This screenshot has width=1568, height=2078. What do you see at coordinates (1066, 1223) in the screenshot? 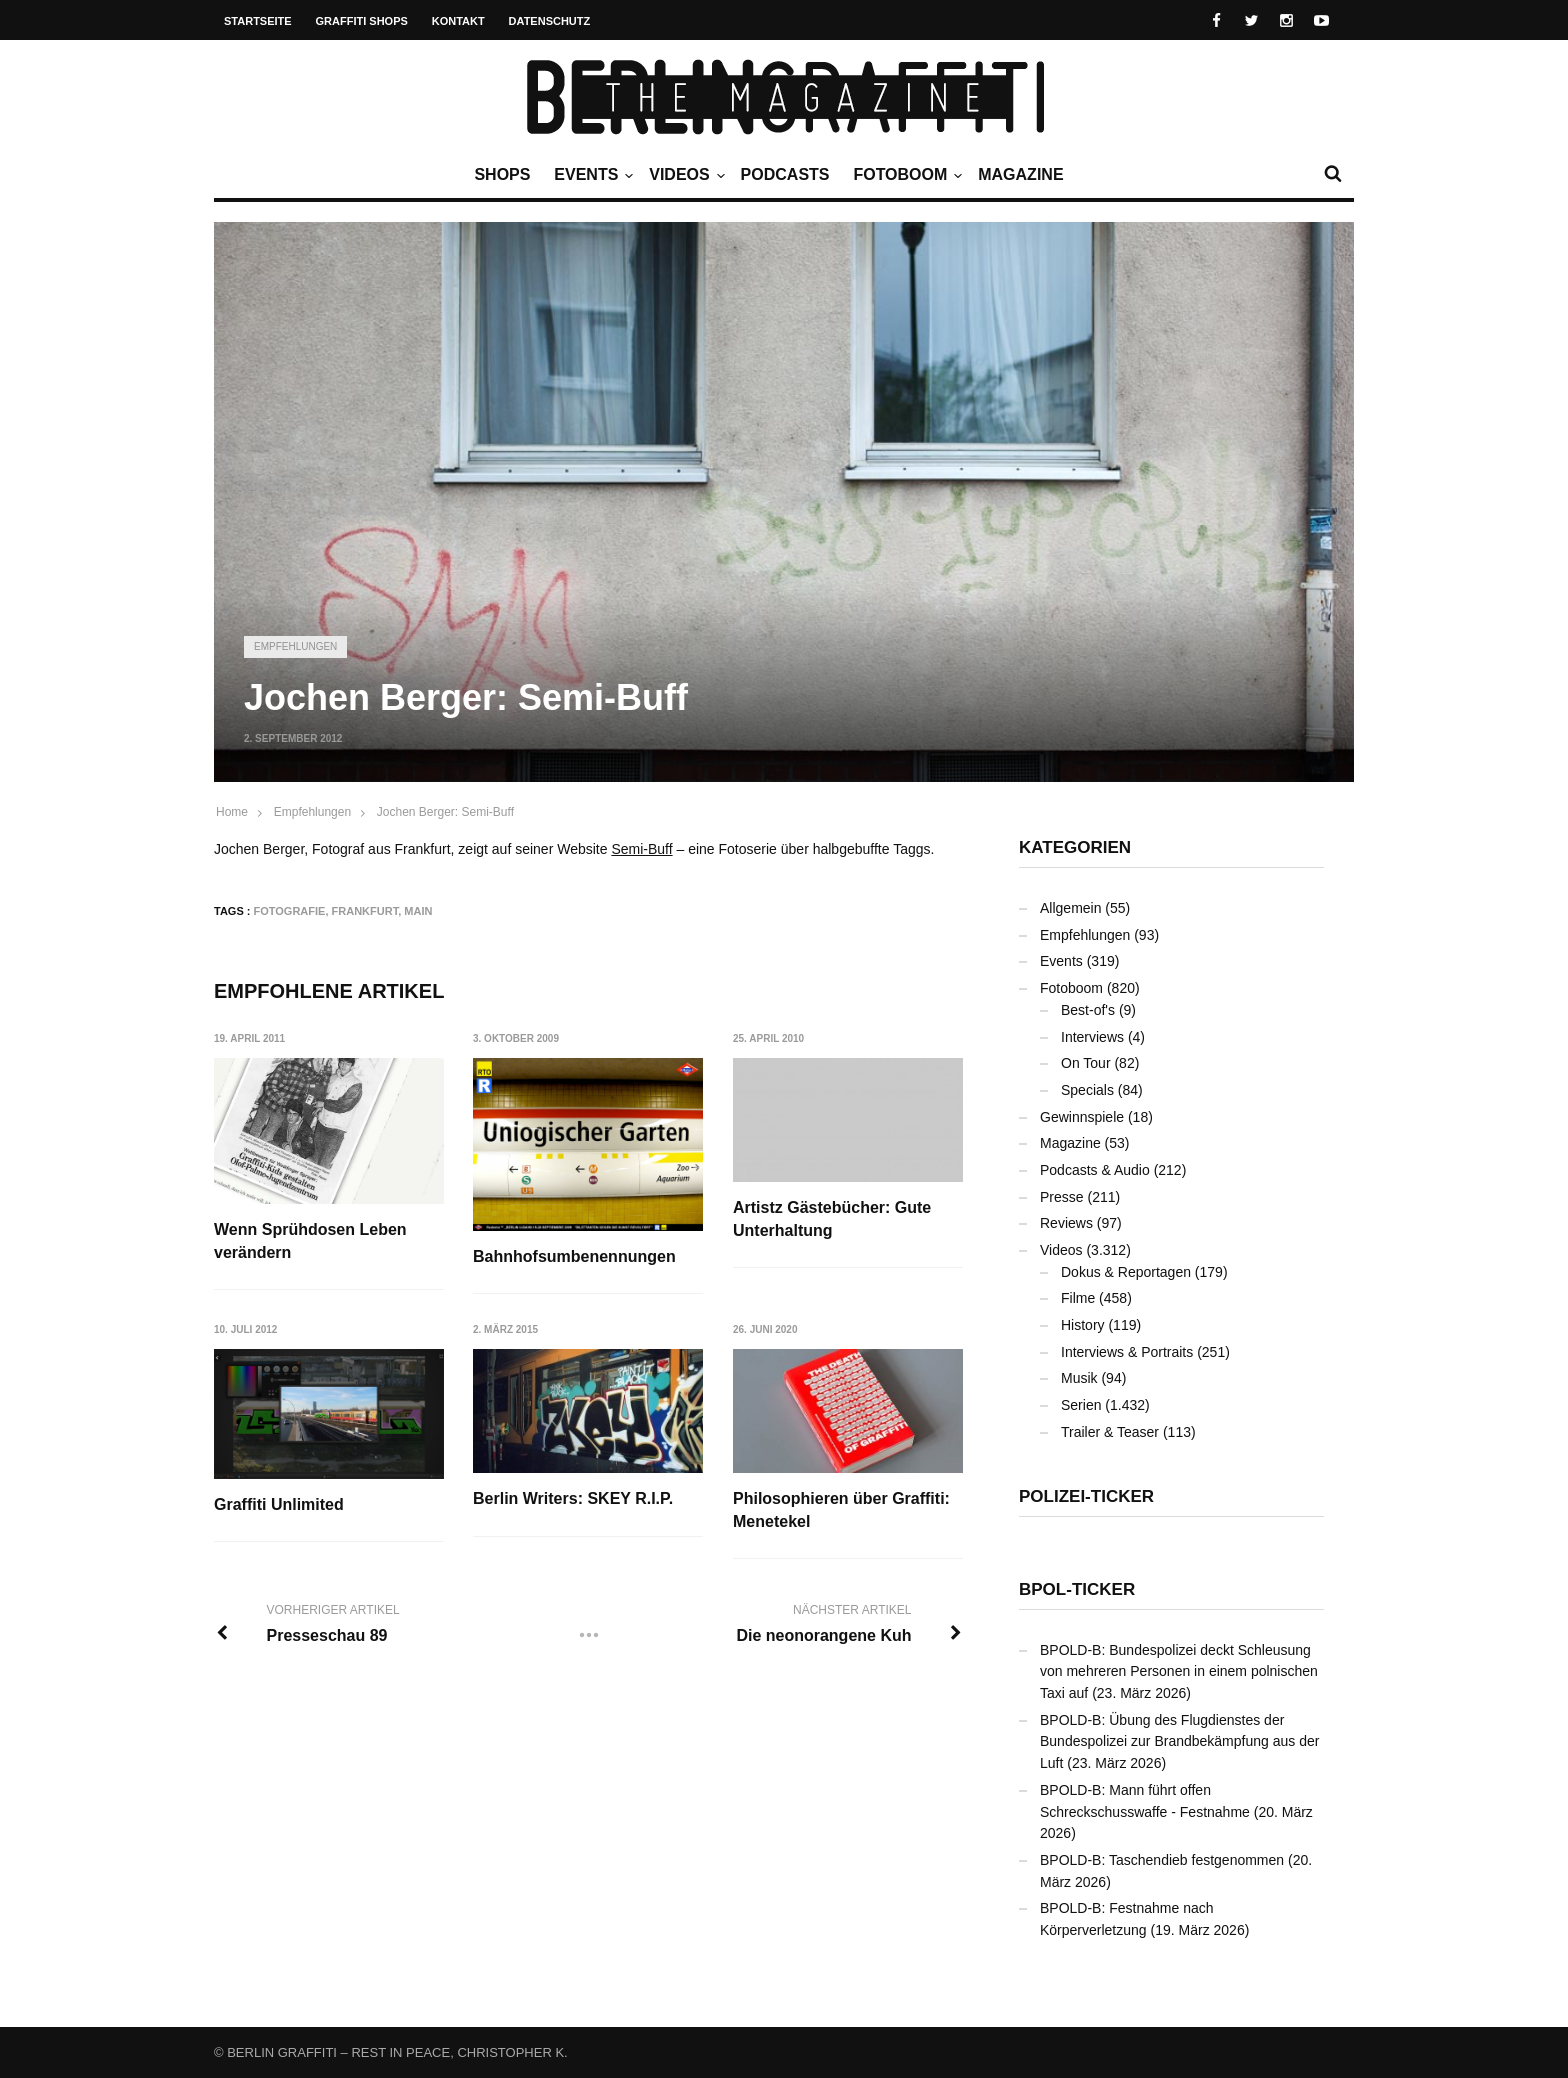
I see `Reviews` at bounding box center [1066, 1223].